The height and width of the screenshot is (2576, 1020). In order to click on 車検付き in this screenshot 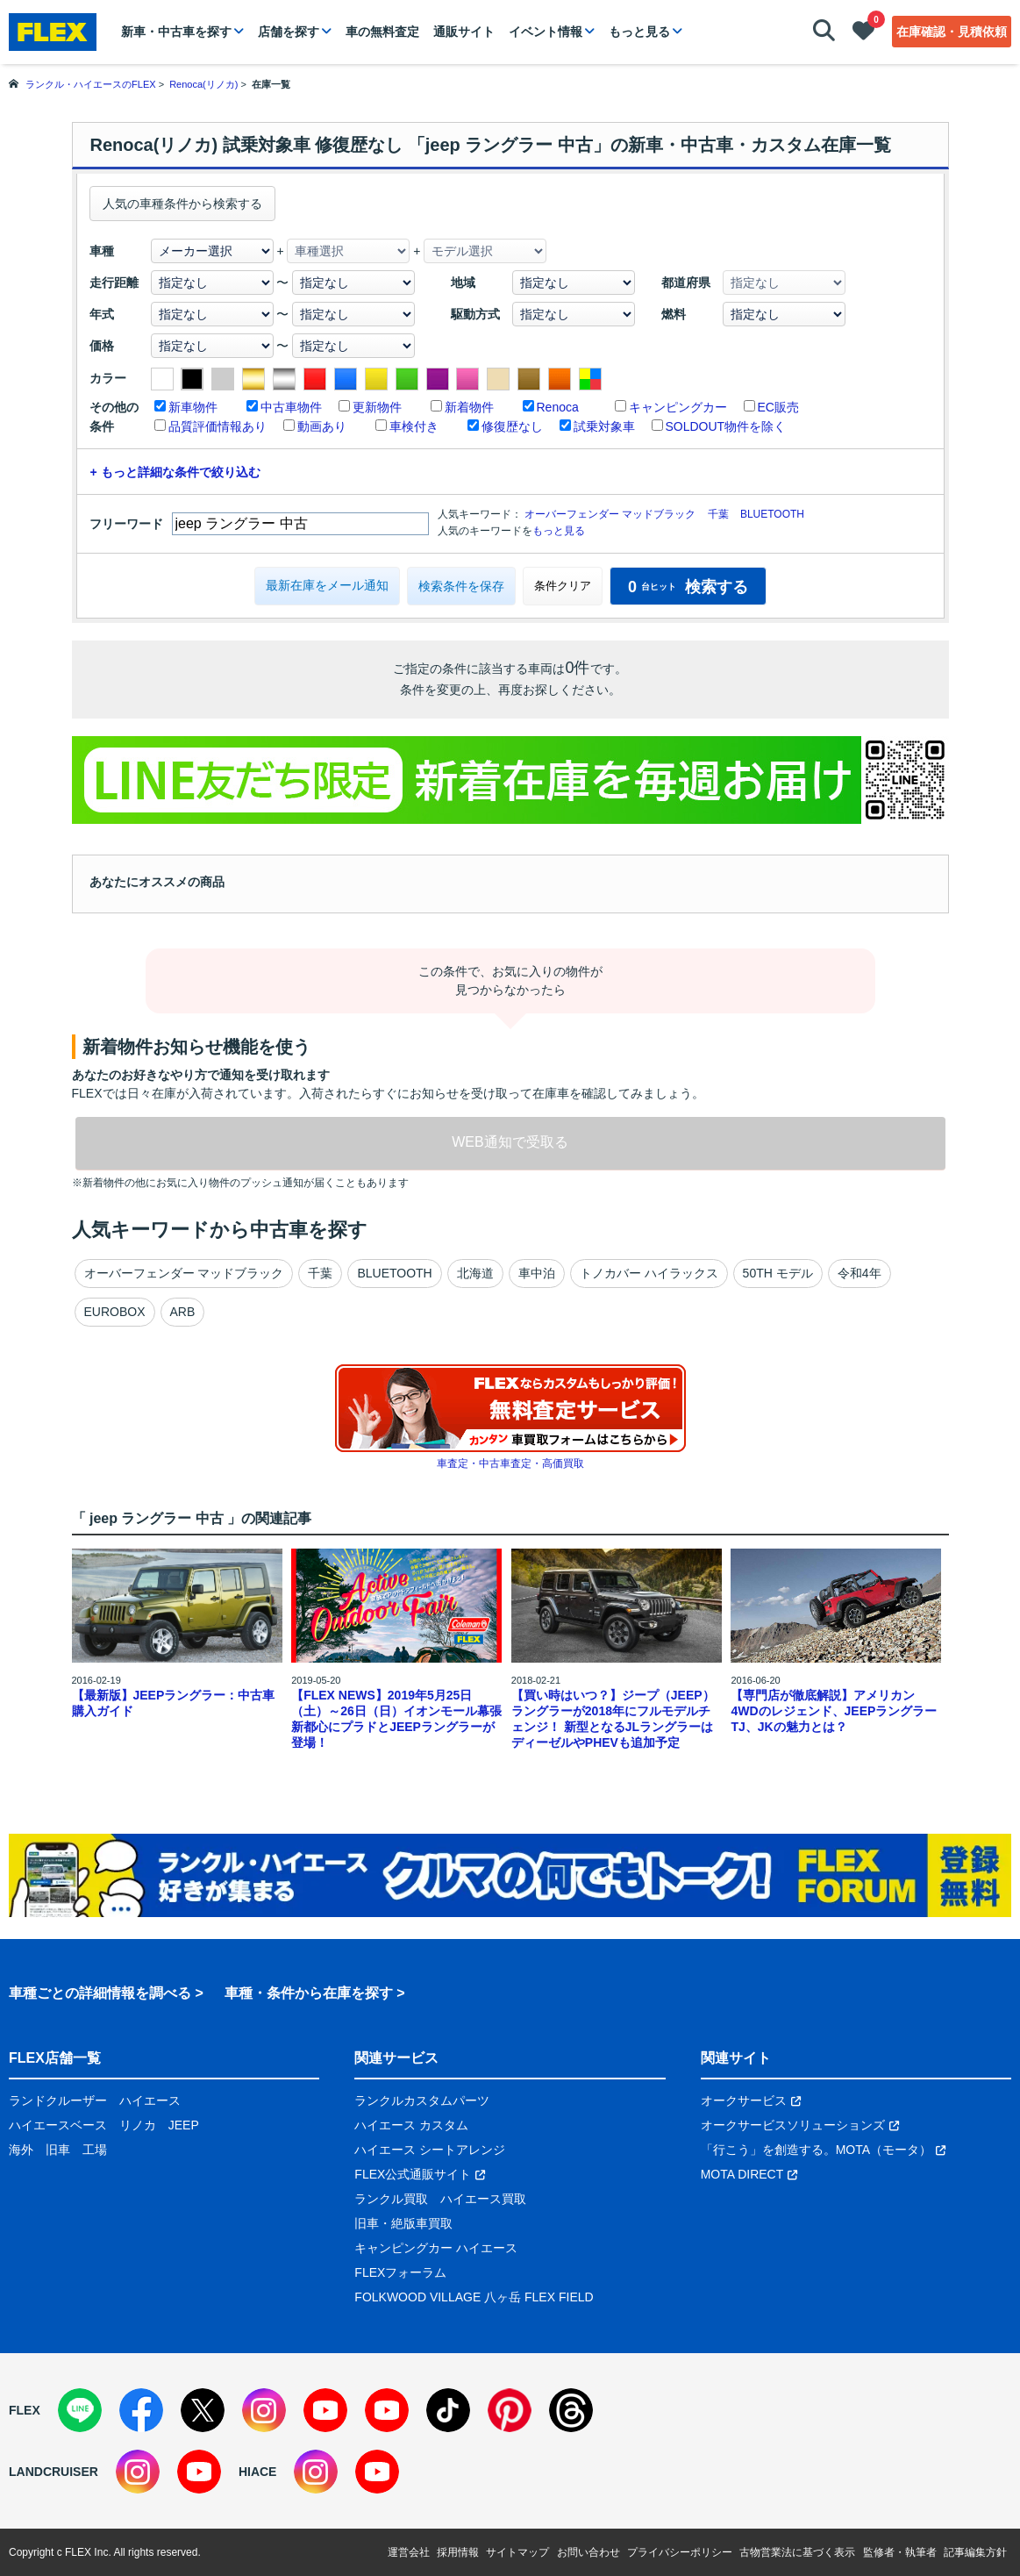, I will do `click(414, 426)`.